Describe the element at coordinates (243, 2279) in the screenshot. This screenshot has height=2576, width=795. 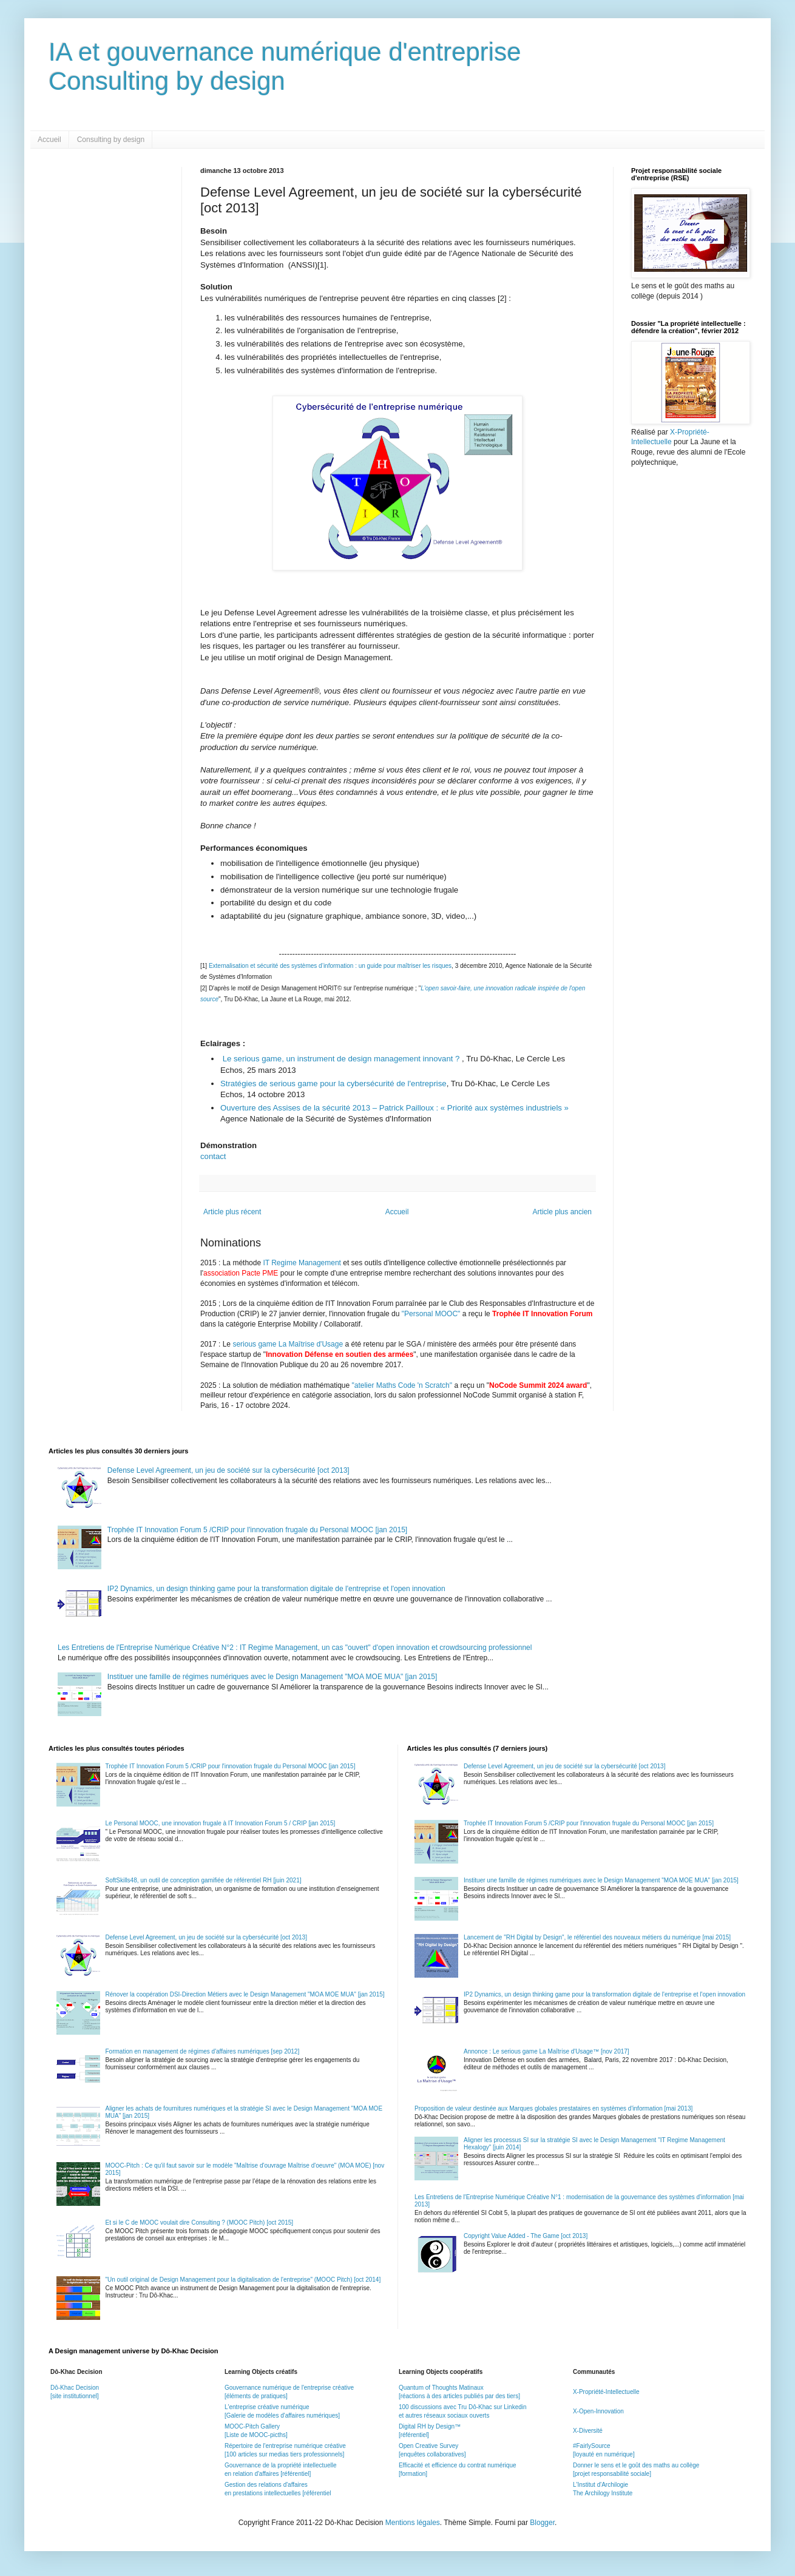
I see `"Un outil original de Design Management pour la digitalisation de l'entreprise" (MOOC Pitch) [oct 2014]` at that location.